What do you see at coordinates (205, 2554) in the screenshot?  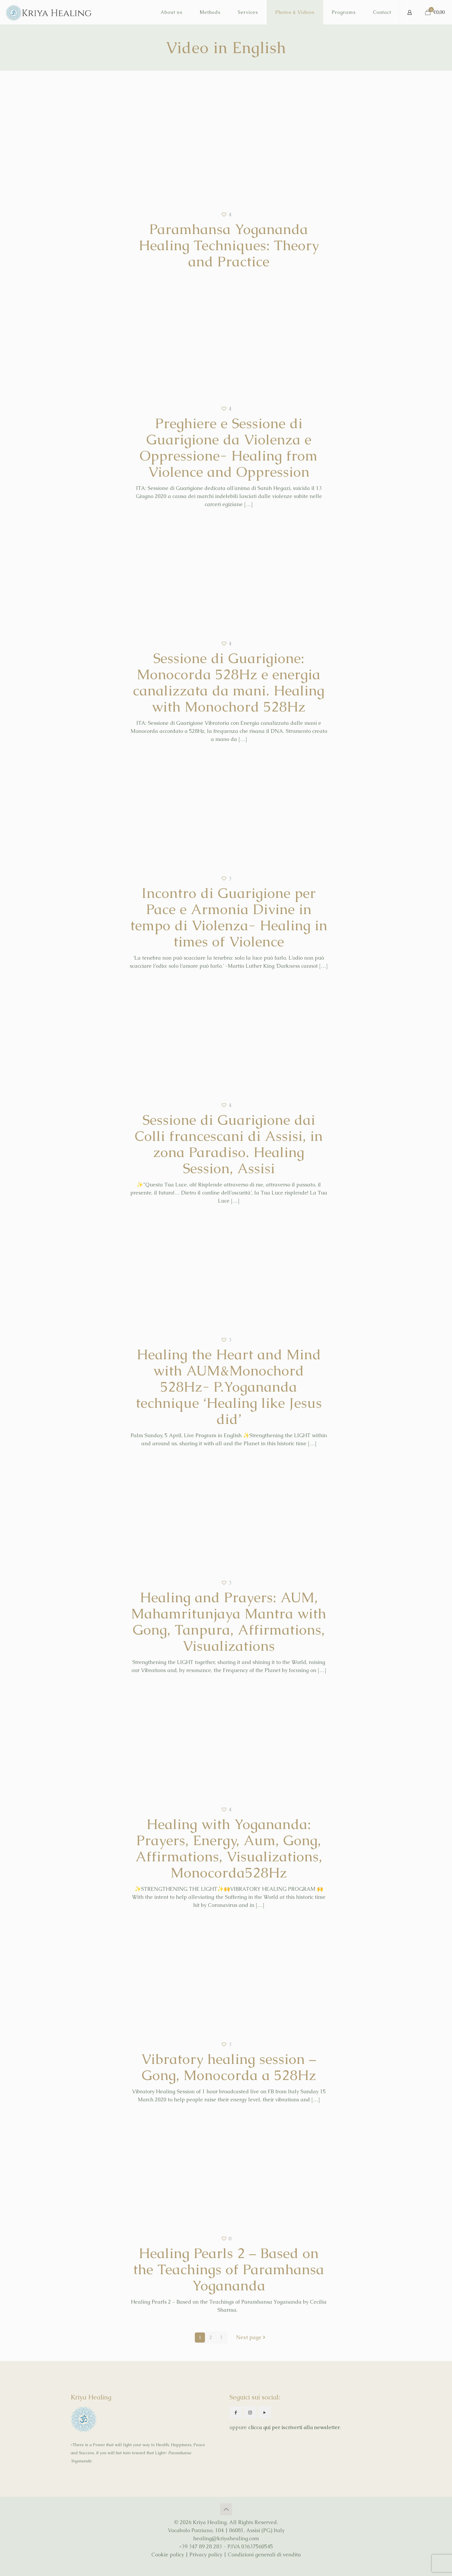 I see `Privacy policy` at bounding box center [205, 2554].